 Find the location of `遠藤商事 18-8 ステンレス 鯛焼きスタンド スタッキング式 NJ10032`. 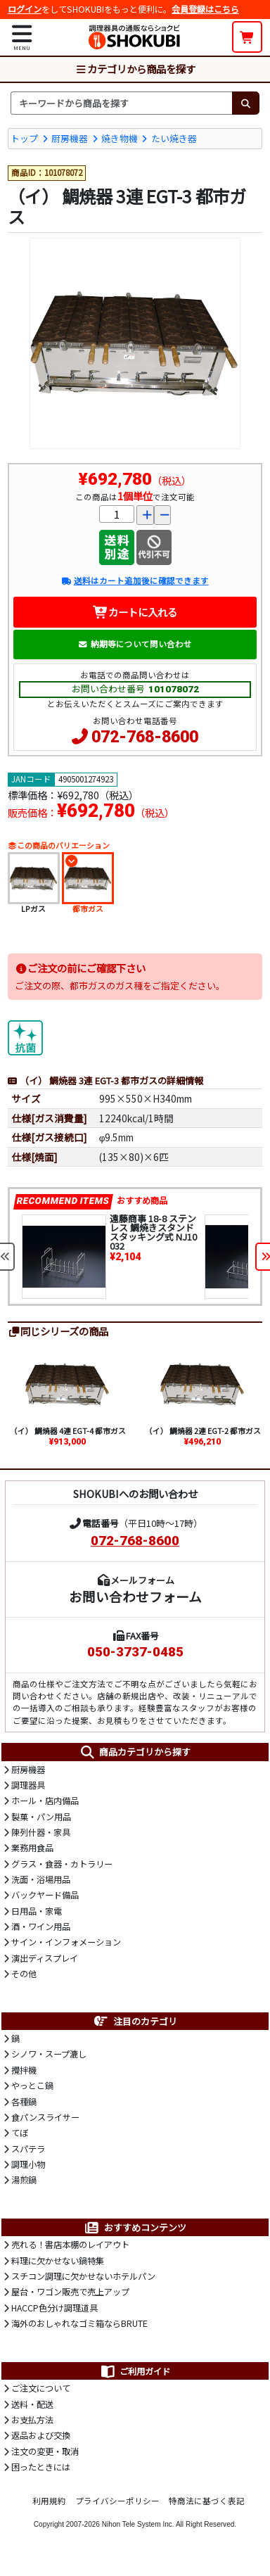

遠藤商事 18-8 ステンレス 鯛焼きスタンド スタッキング式 NJ10032 is located at coordinates (153, 1232).